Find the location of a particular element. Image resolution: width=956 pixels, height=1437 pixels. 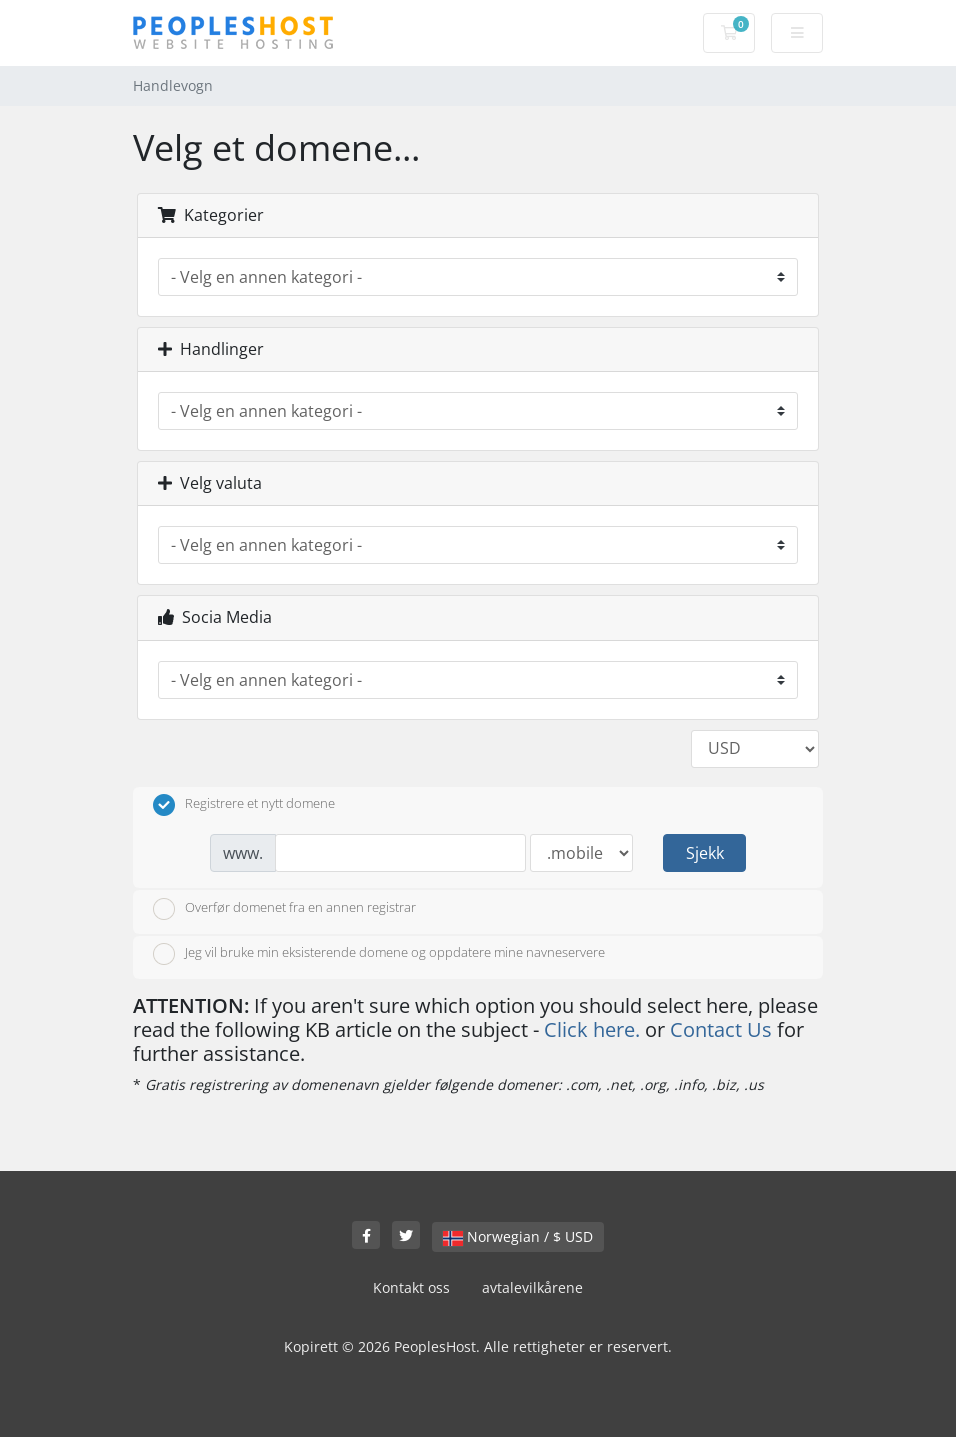

Kontakt oss is located at coordinates (411, 1287).